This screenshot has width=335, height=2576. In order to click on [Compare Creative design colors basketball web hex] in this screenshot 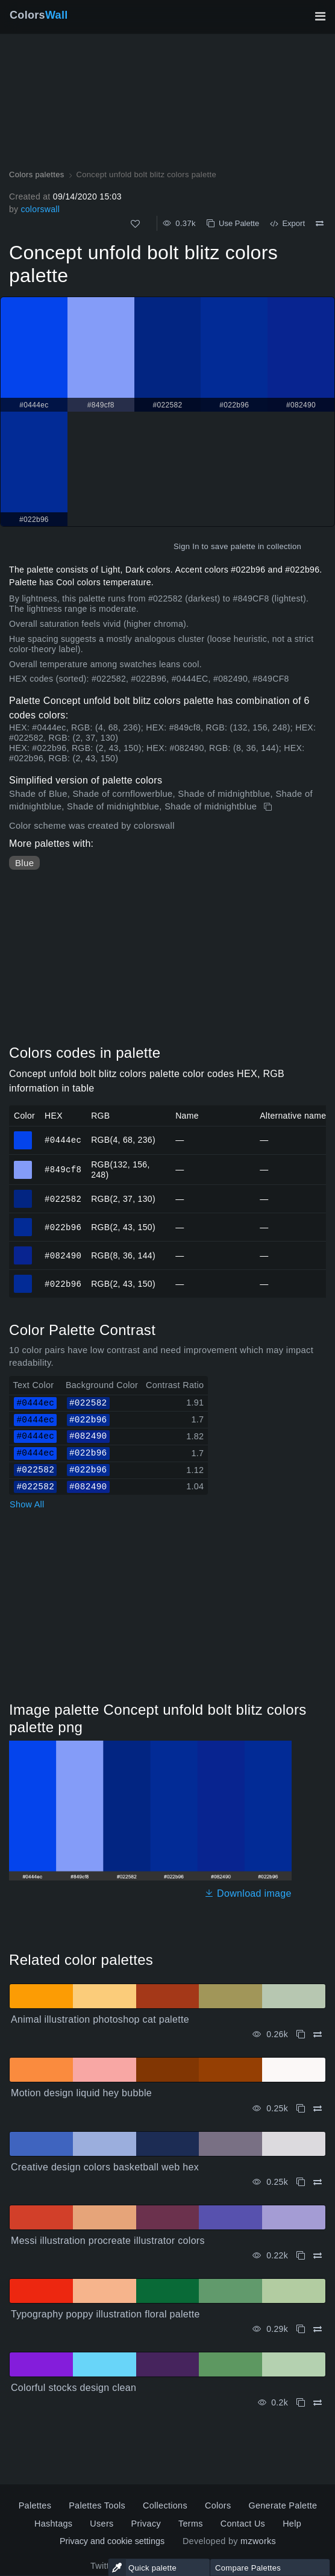, I will do `click(318, 2182)`.